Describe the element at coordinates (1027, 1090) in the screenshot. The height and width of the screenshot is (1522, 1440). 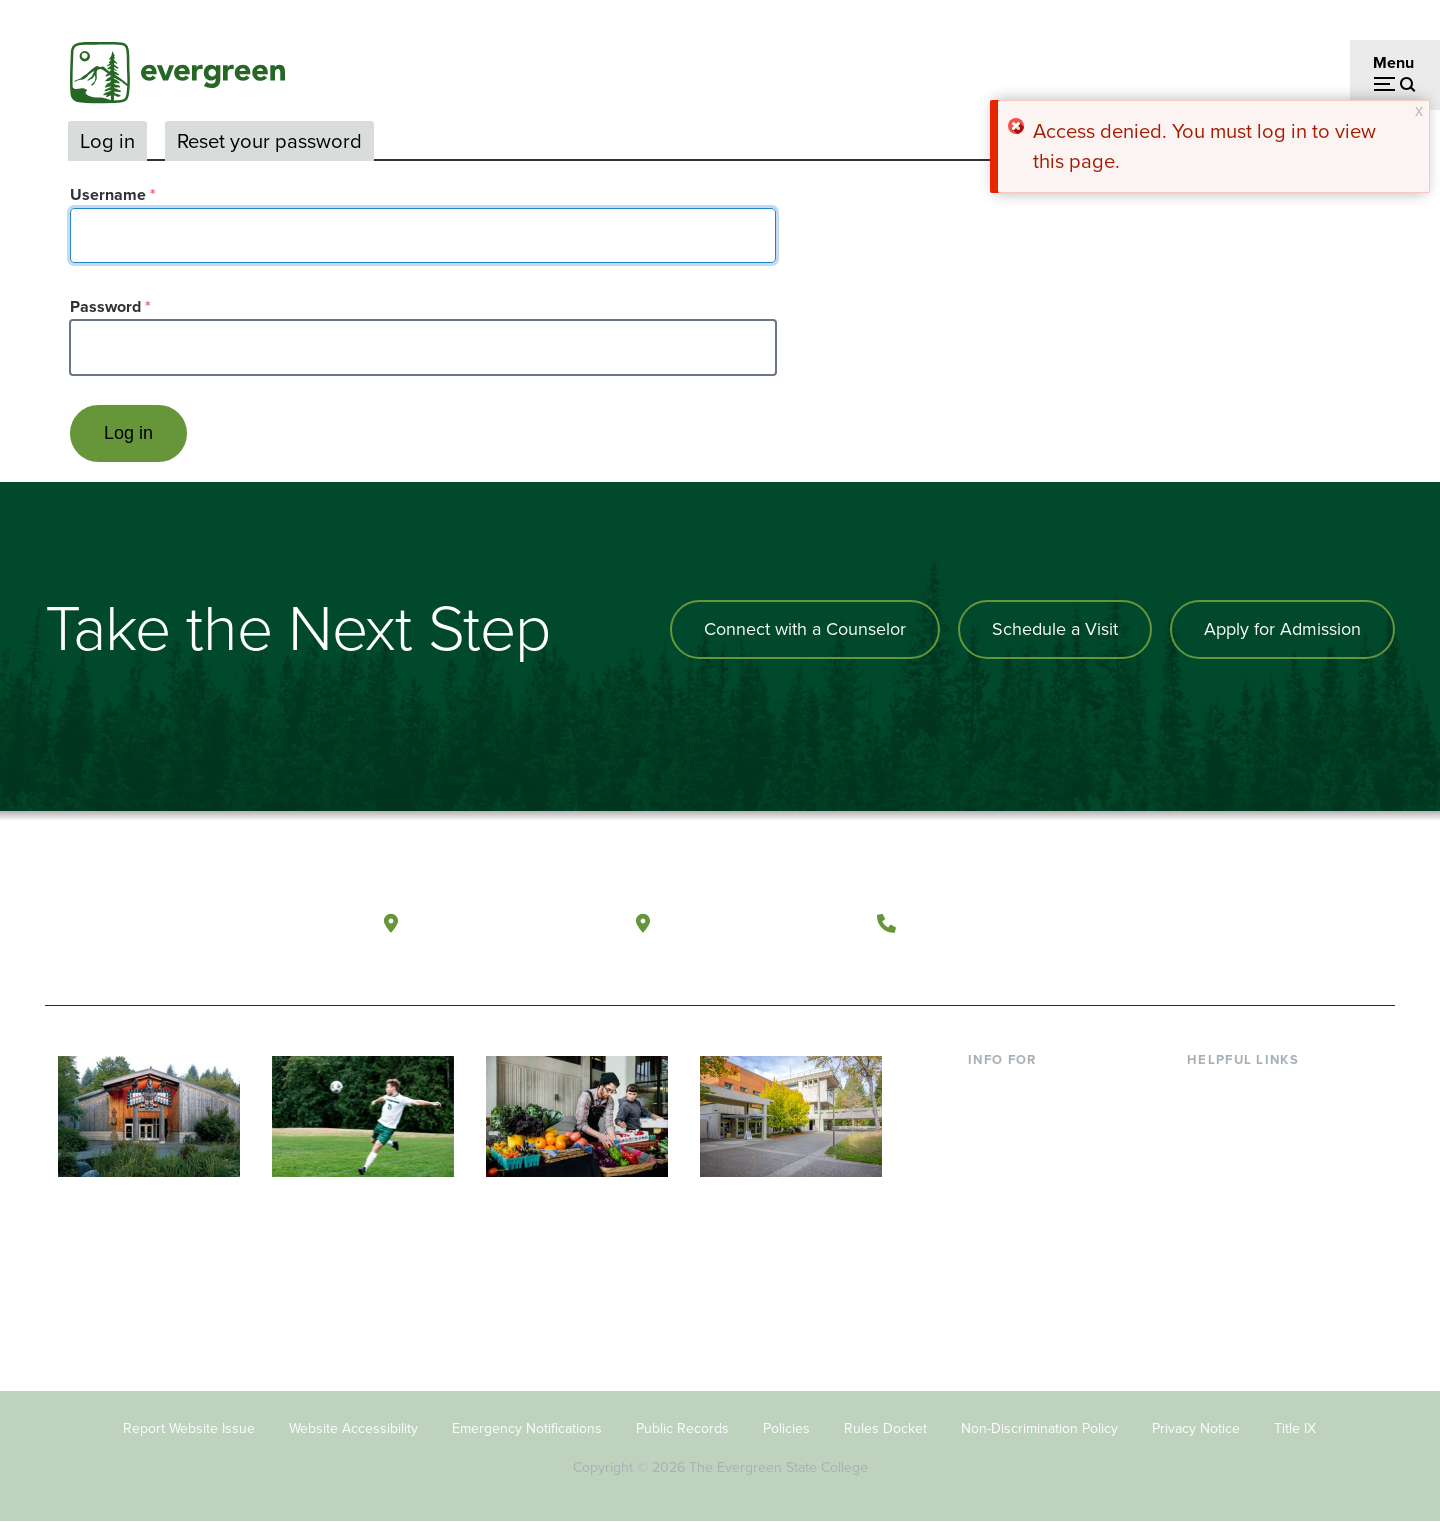
I see `Current Students [Footer - Current Students]` at that location.